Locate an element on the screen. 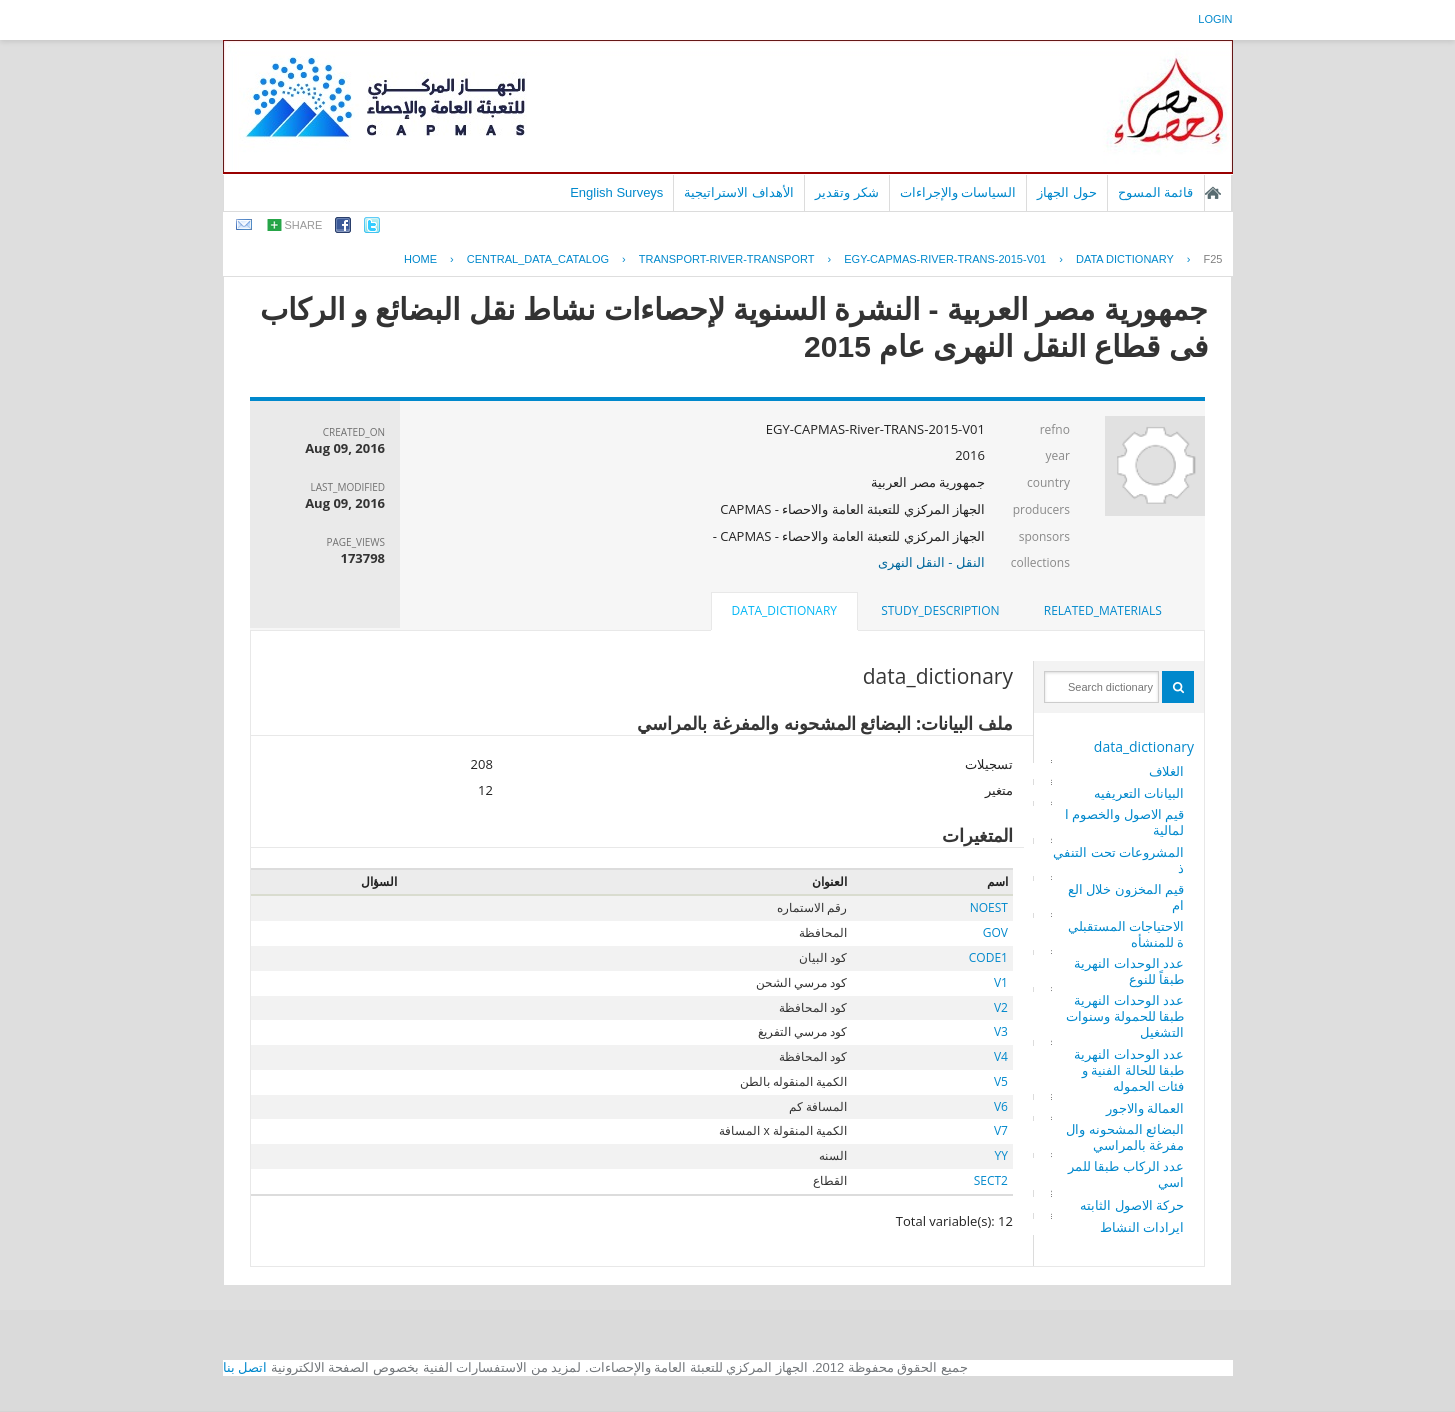 Image resolution: width=1455 pixels, height=1412 pixels. عدد الوحدات النهرية طبقاً للنوع is located at coordinates (1129, 971).